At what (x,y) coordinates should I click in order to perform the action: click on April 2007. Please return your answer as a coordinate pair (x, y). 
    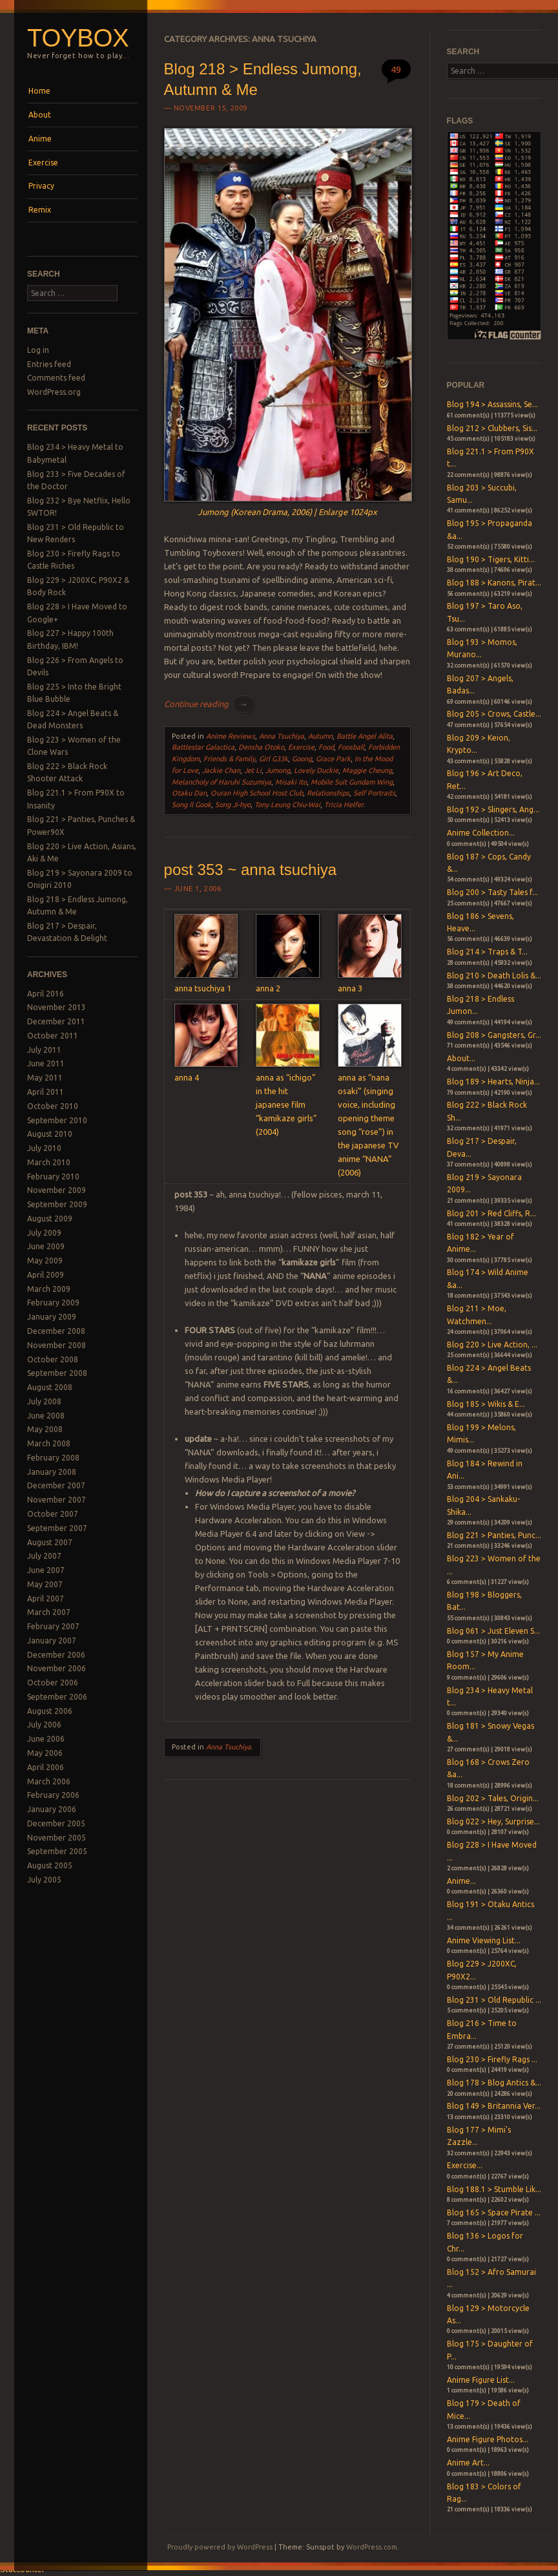
    Looking at the image, I should click on (45, 1598).